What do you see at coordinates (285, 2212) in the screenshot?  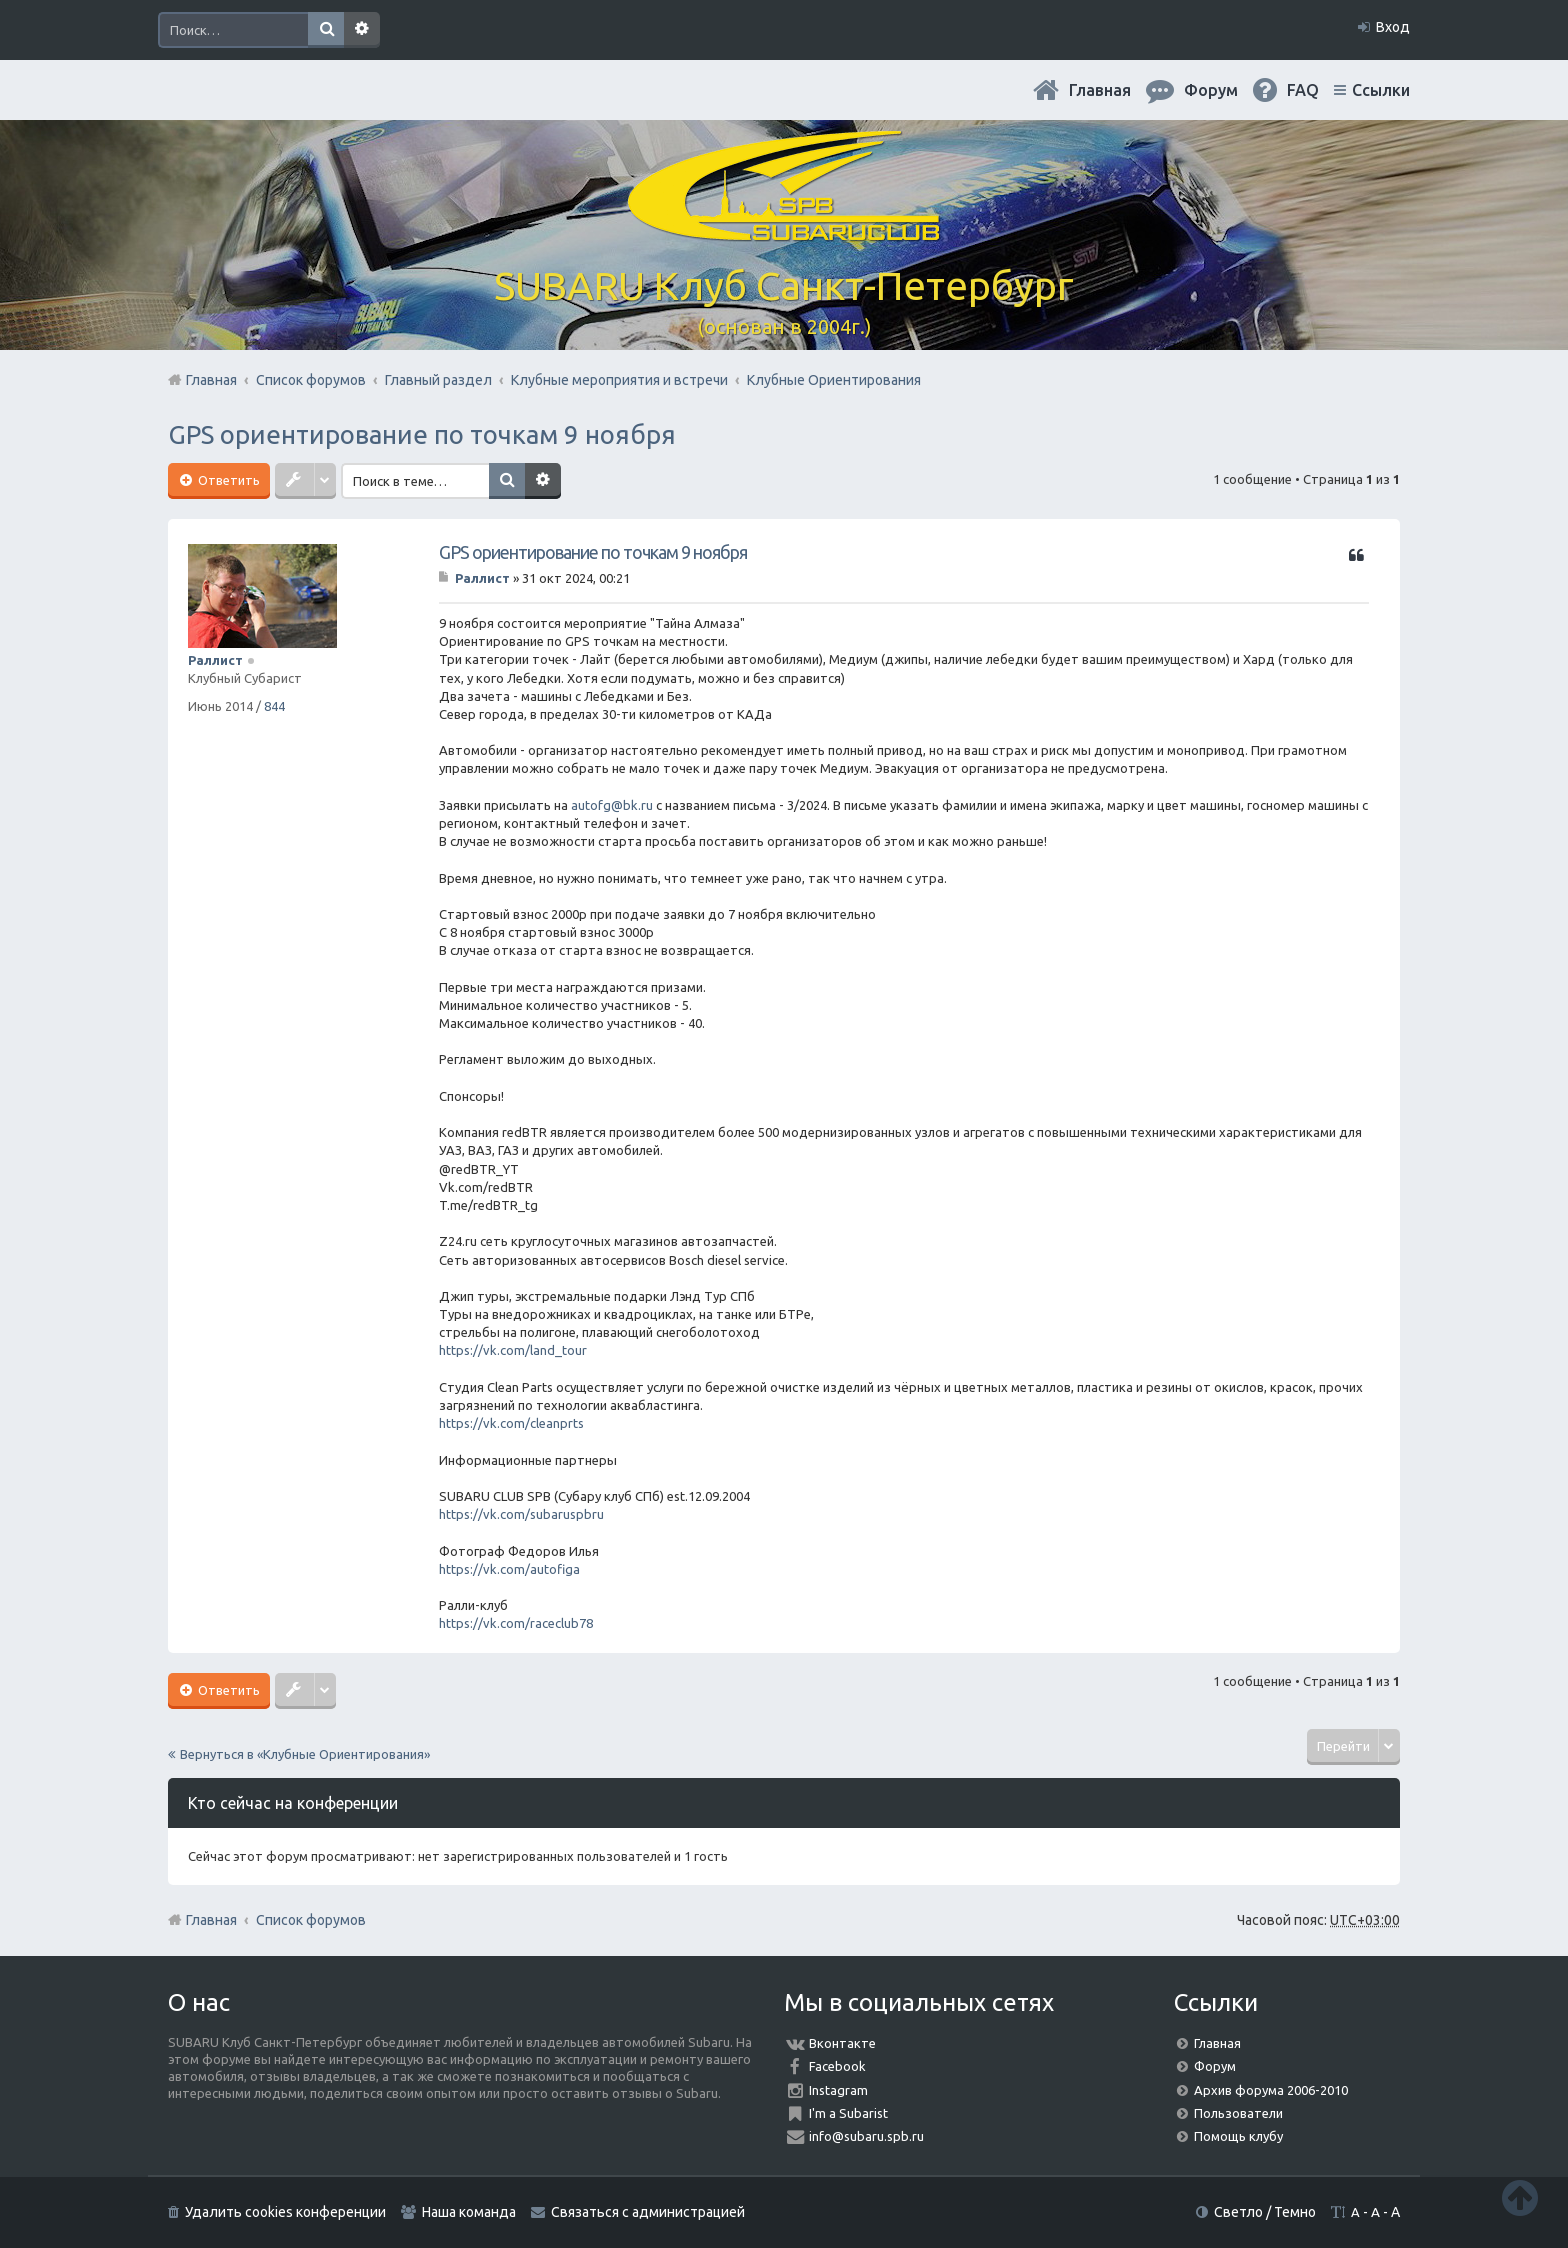 I see `Удалить cookies конференции [menuitem]` at bounding box center [285, 2212].